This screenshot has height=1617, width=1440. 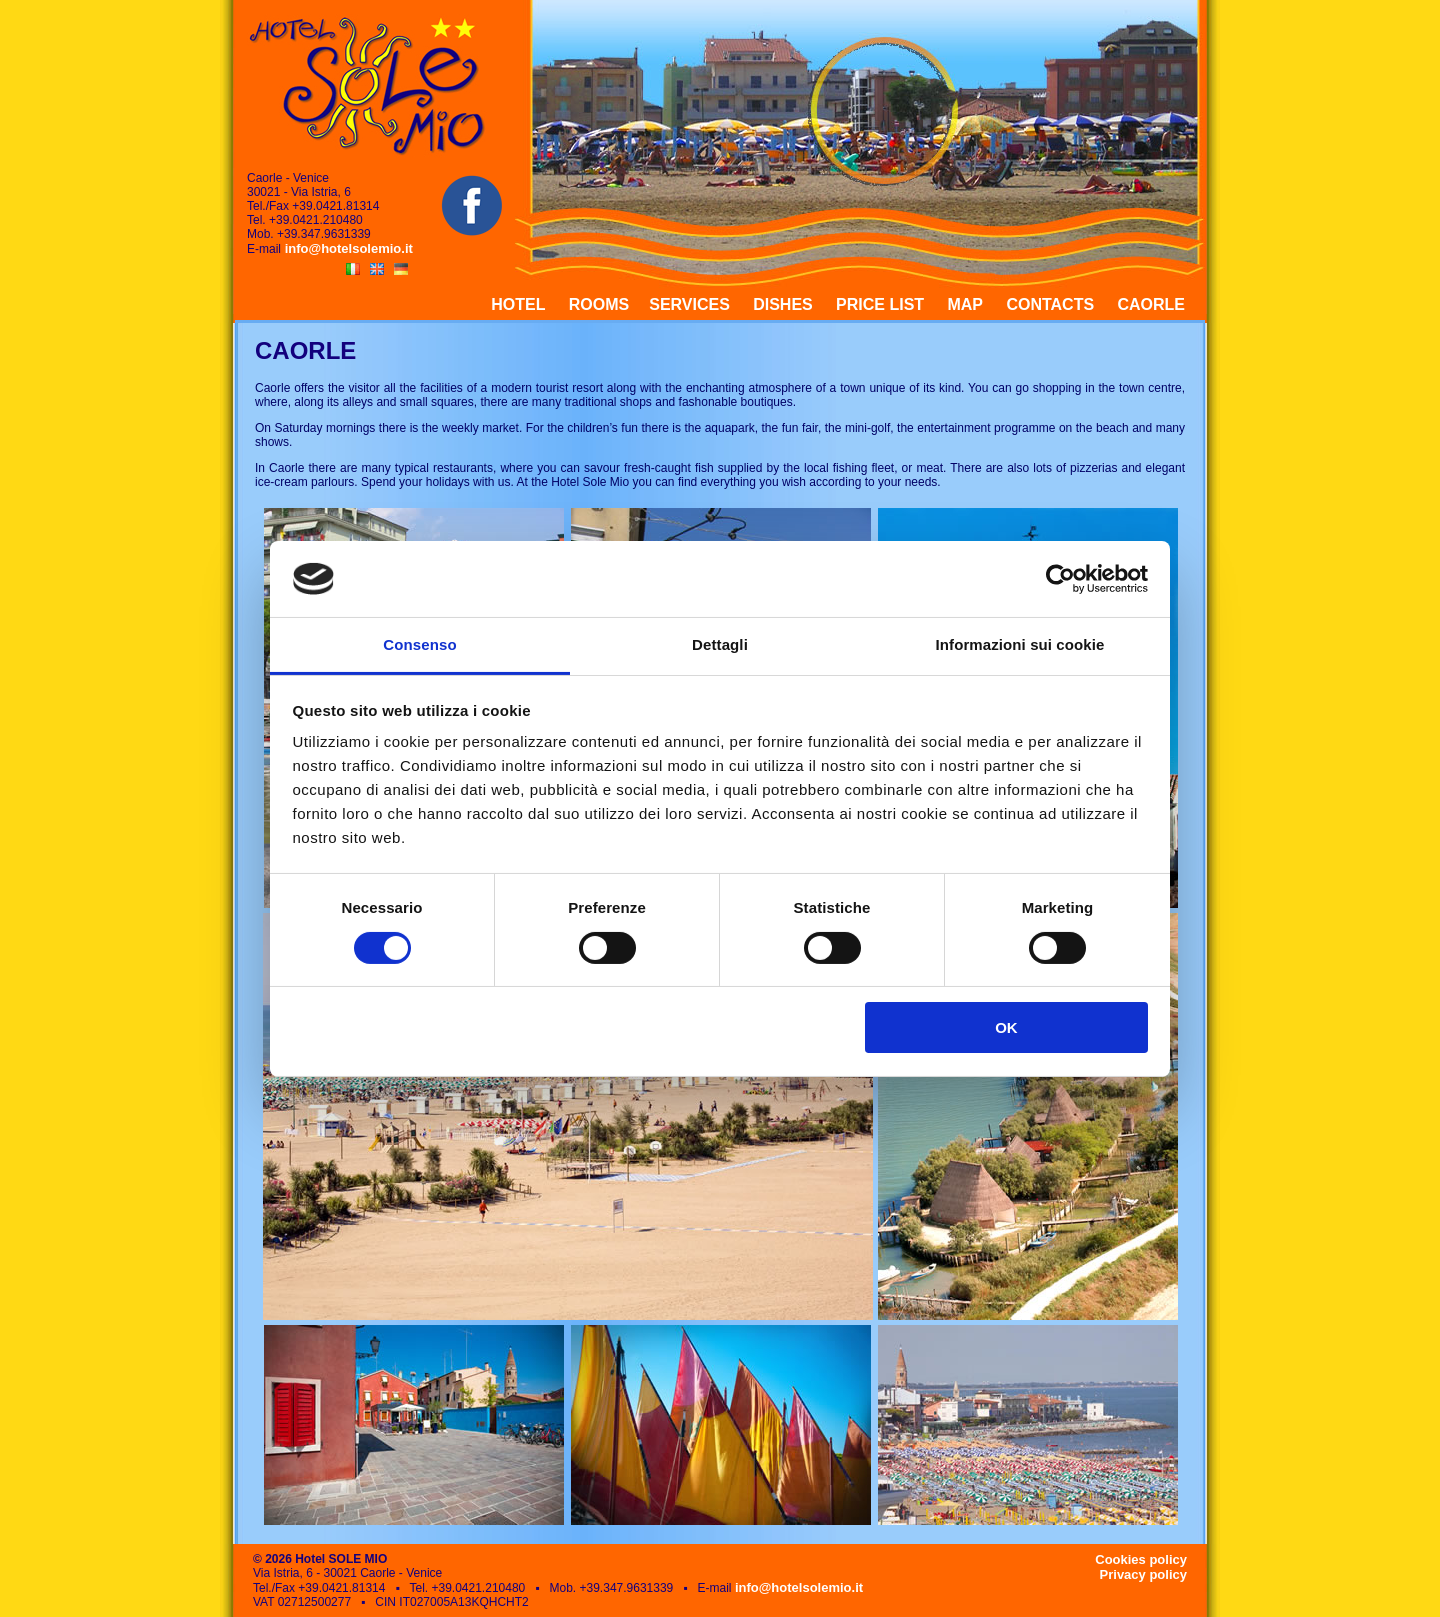 I want to click on HOTEL, so click(x=518, y=304).